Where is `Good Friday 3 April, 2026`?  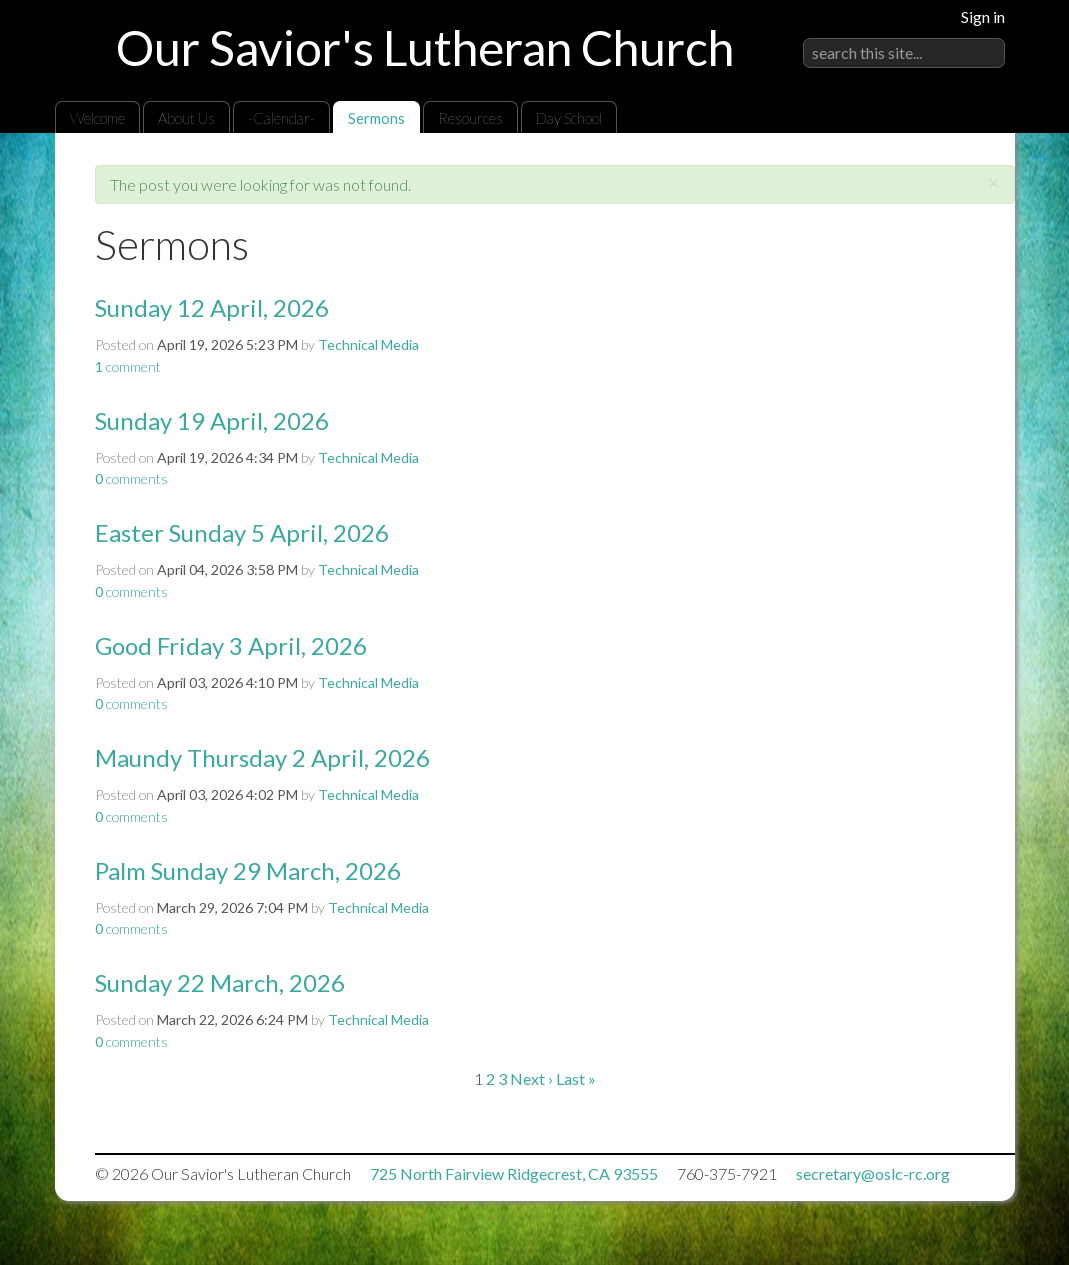
Good Friday 3 April, 2026 is located at coordinates (231, 645).